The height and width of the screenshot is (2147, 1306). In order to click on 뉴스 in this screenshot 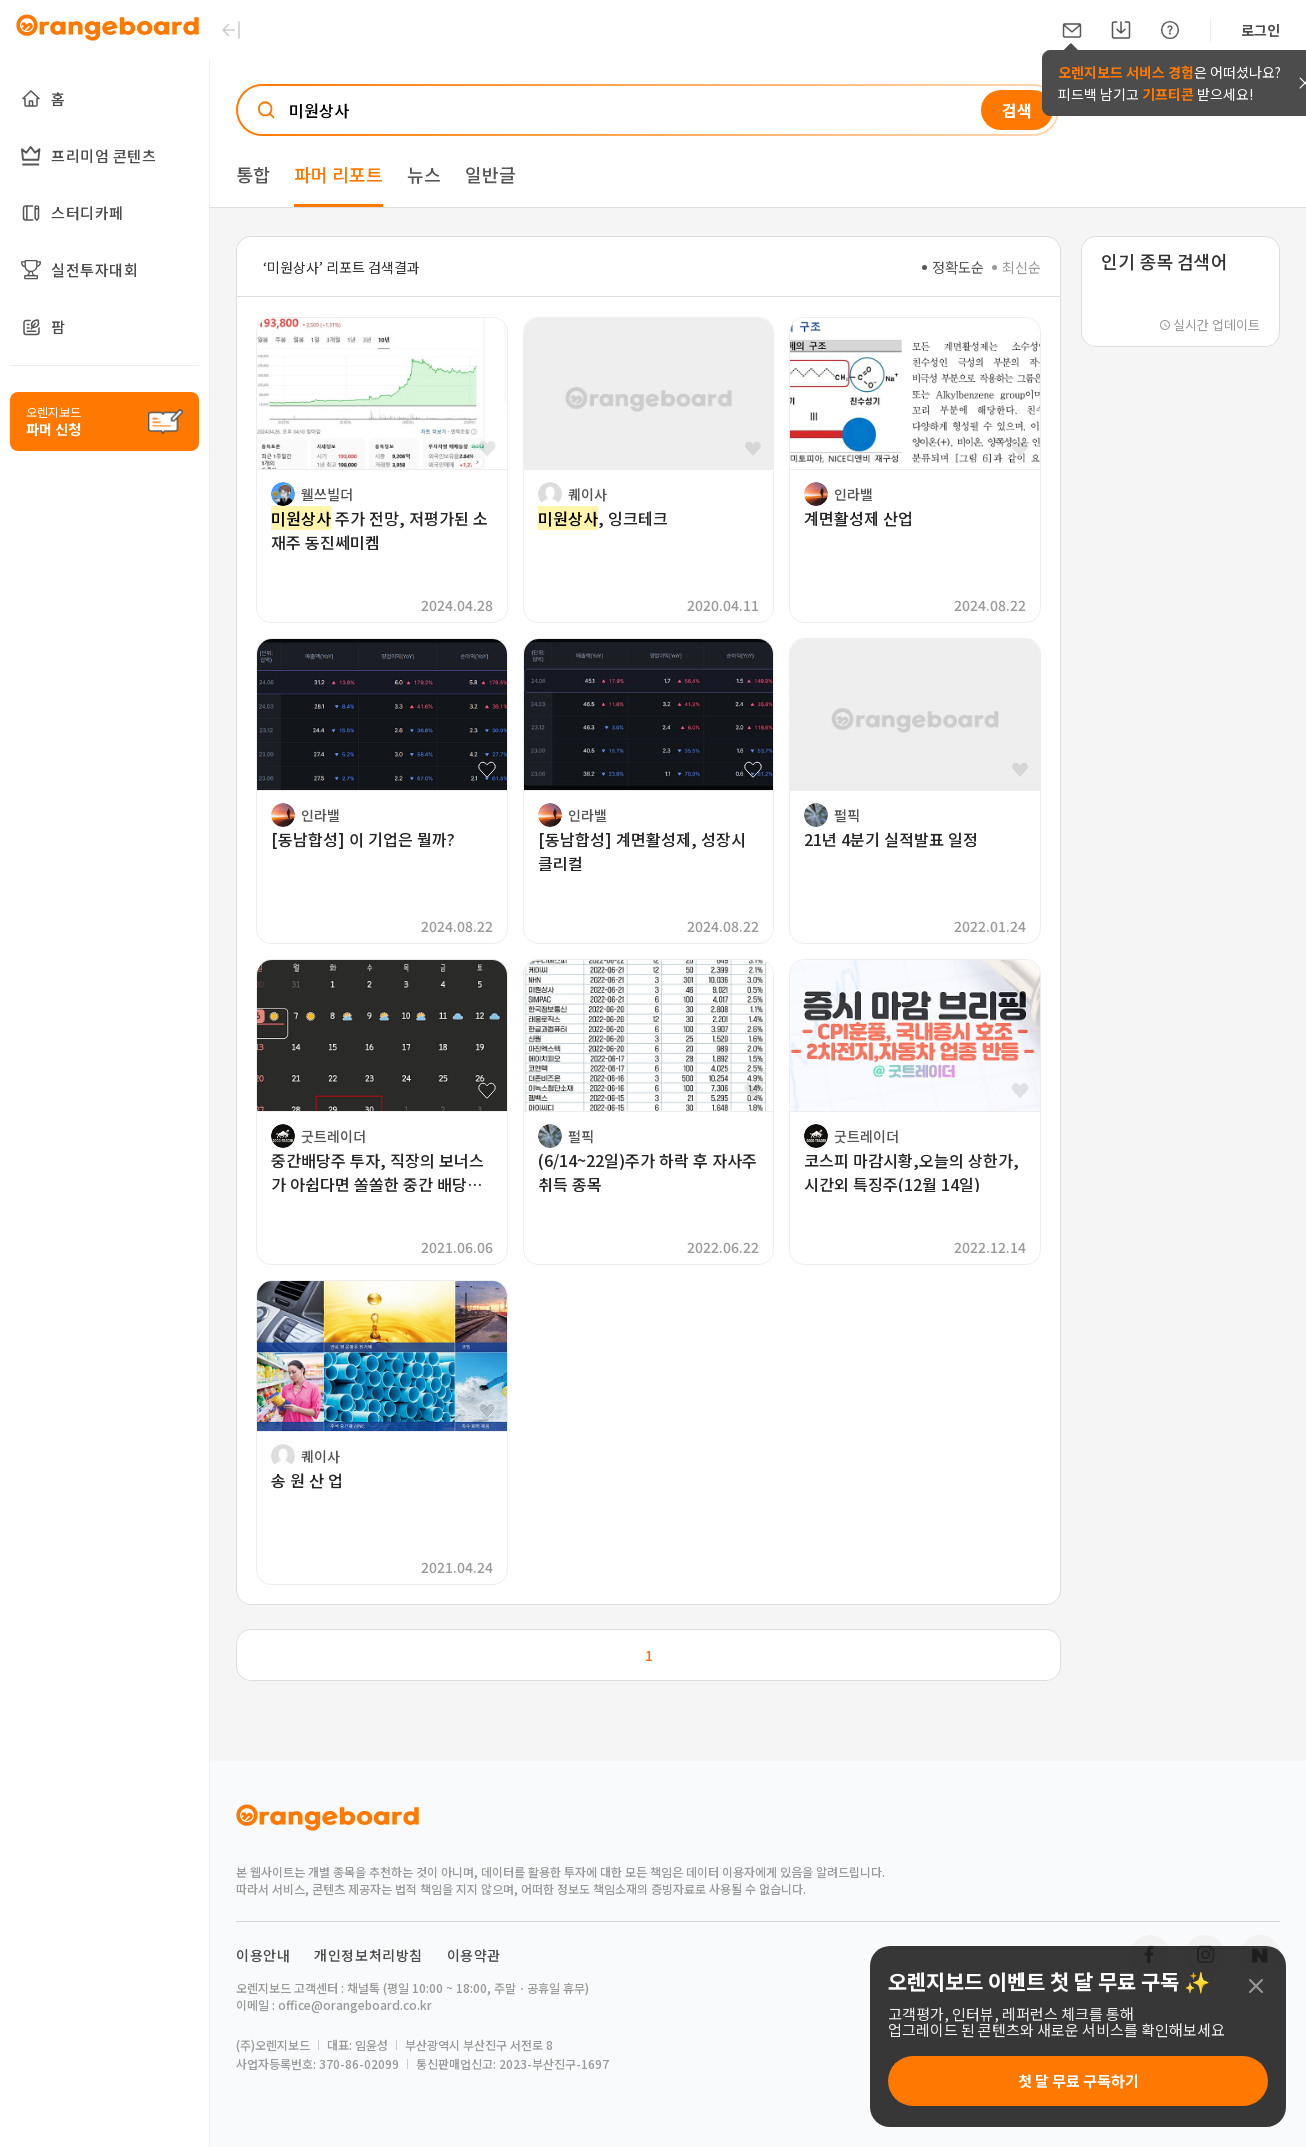, I will do `click(424, 174)`.